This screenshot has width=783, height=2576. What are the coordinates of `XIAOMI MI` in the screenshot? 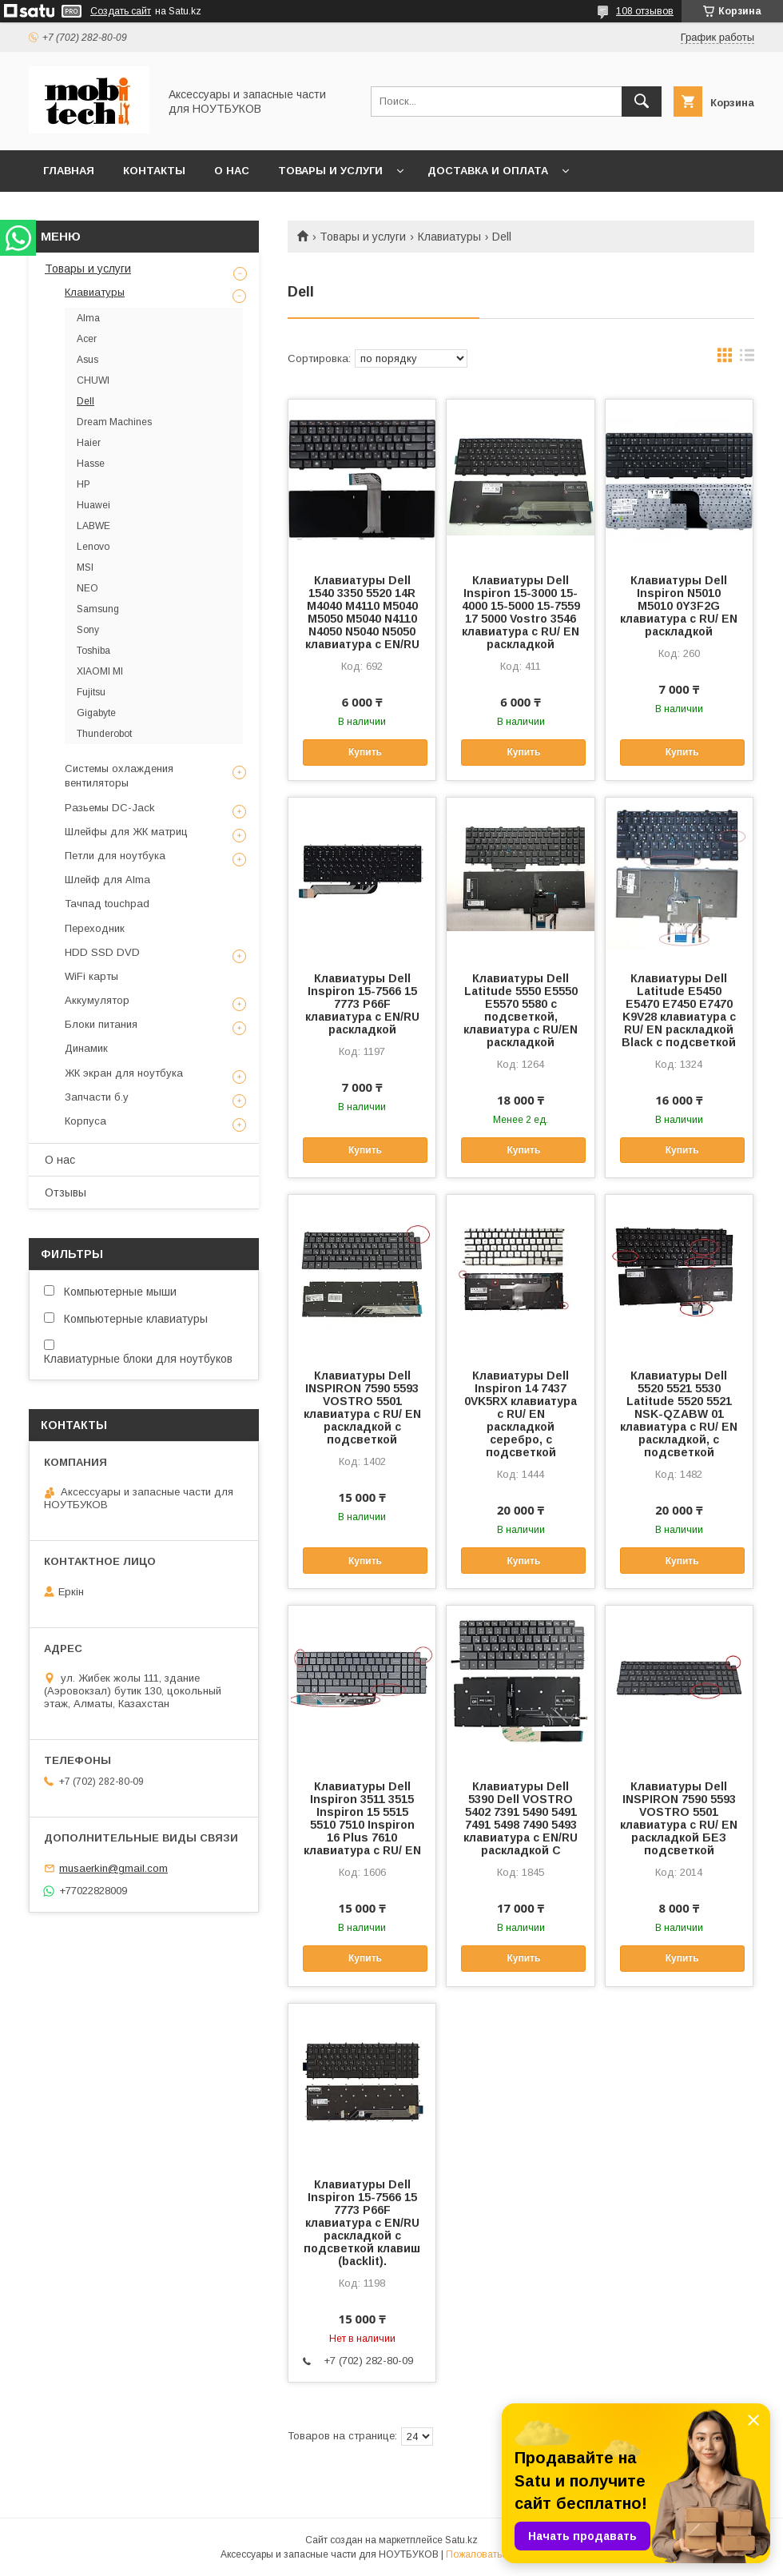 It's located at (100, 671).